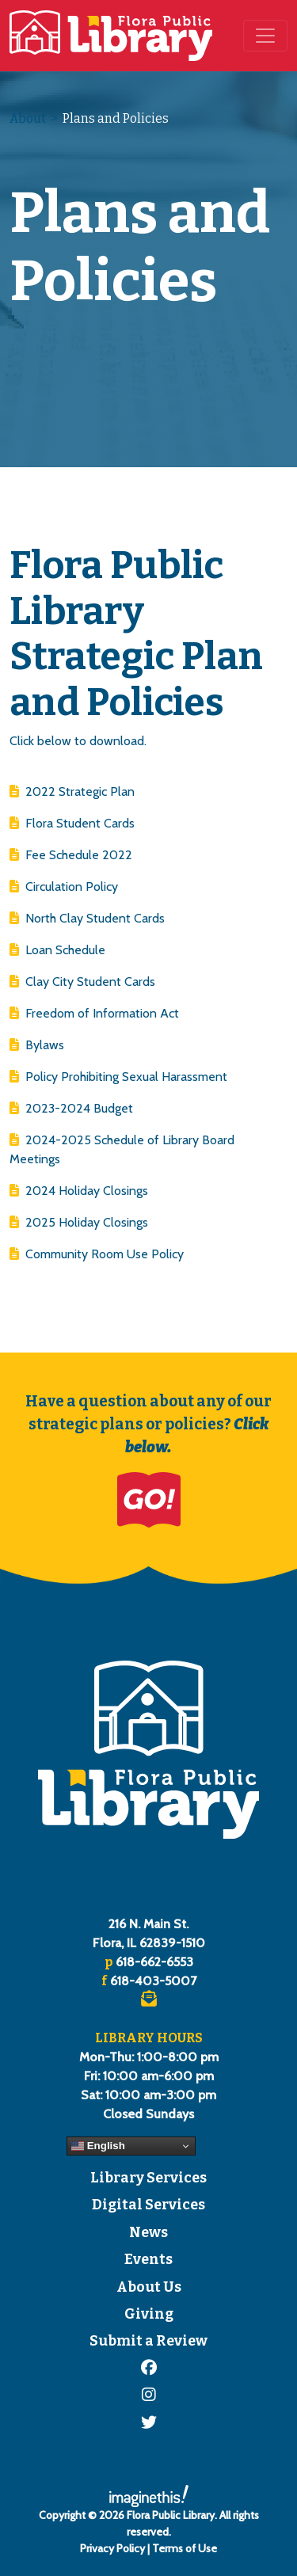 The height and width of the screenshot is (2576, 297). I want to click on Privacy Policy, so click(112, 2548).